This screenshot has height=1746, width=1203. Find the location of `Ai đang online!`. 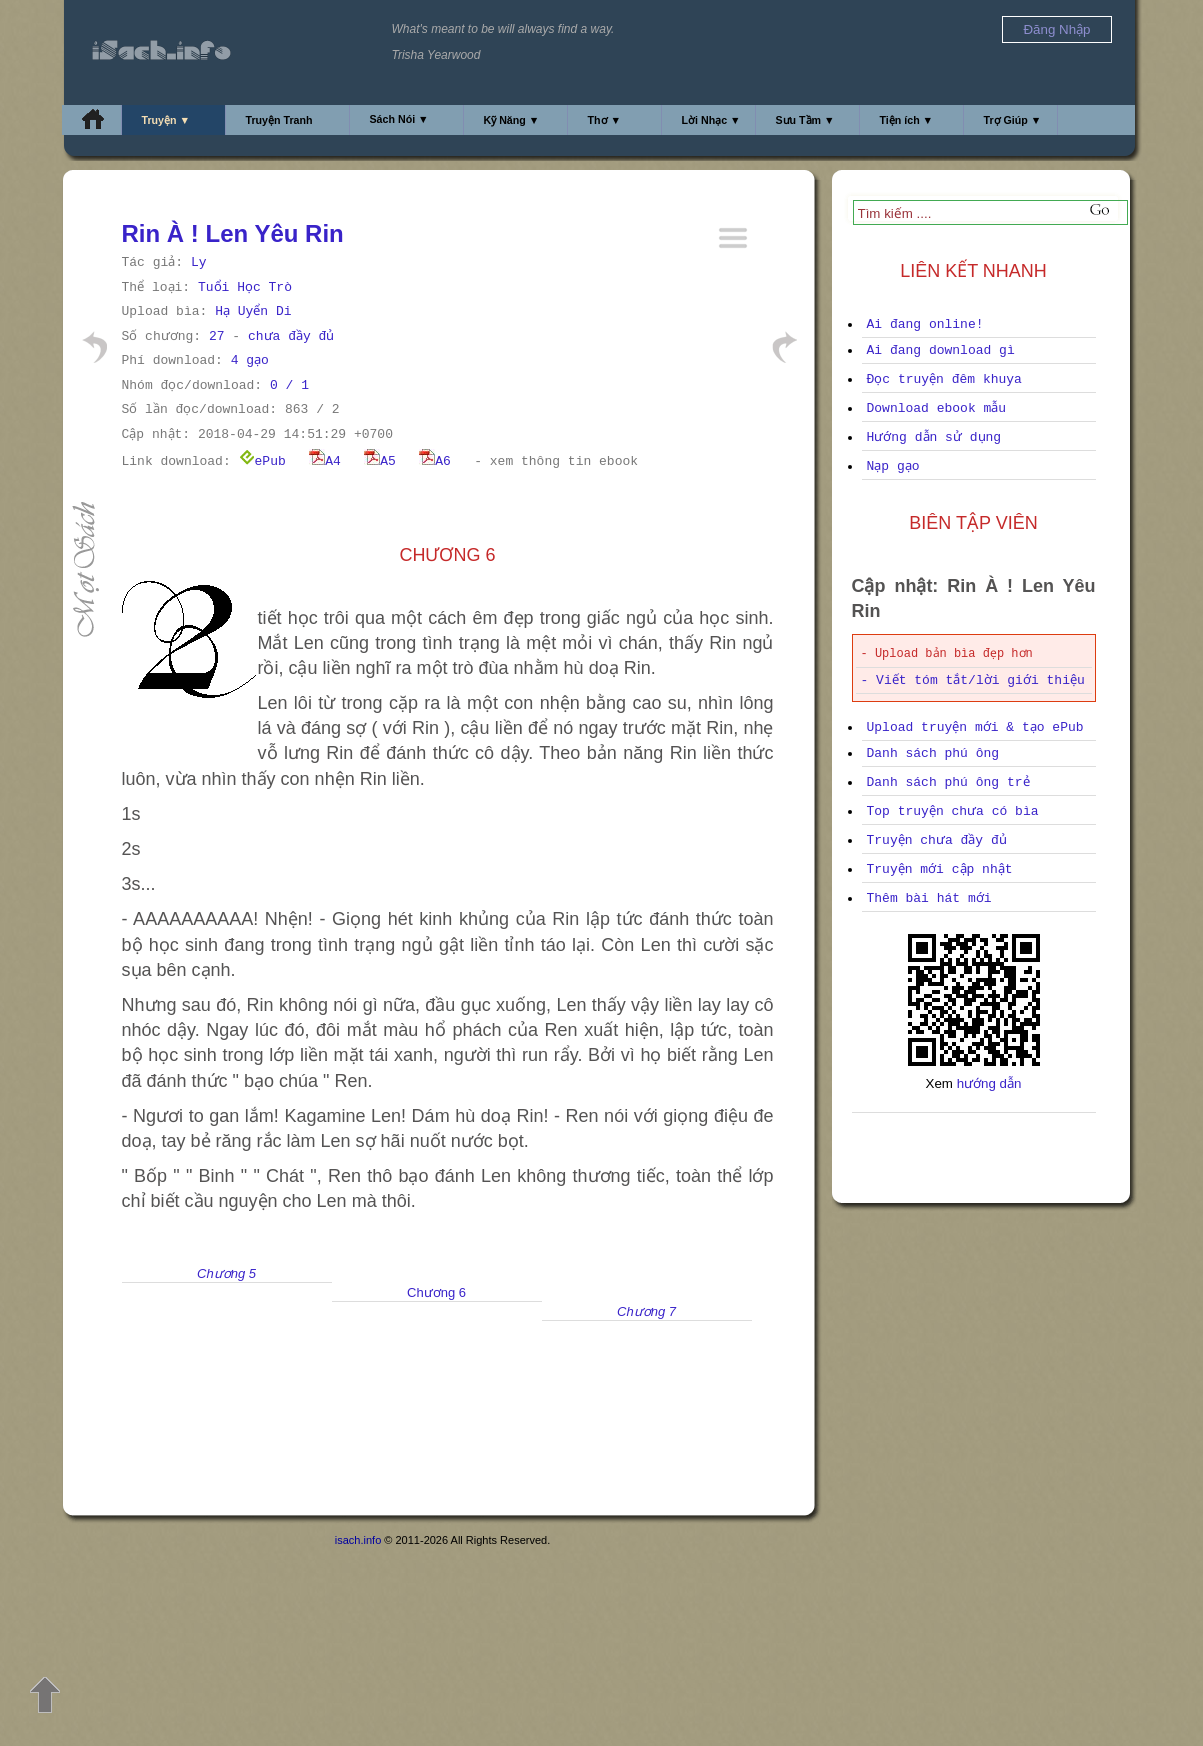

Ai đang online! is located at coordinates (925, 324).